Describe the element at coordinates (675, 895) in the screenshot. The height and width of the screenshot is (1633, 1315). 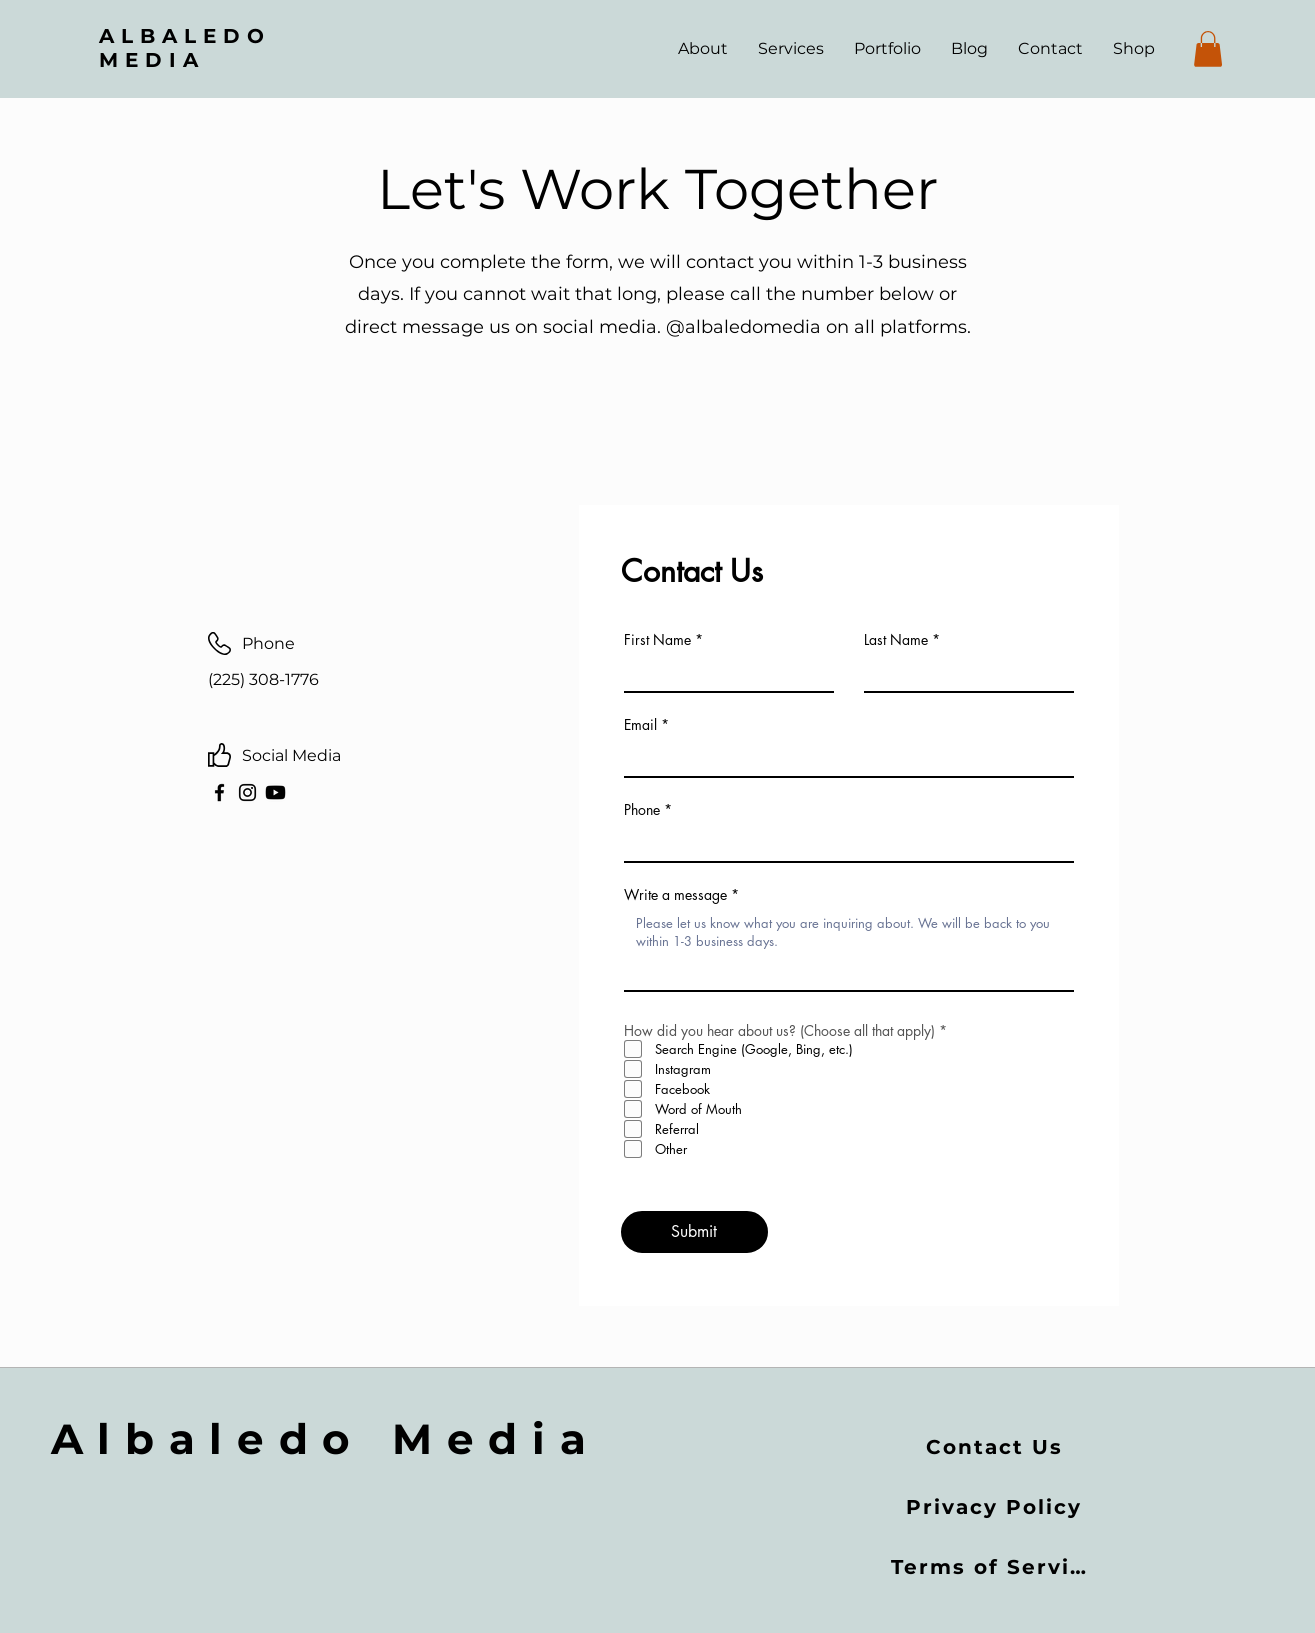
I see `Write a message` at that location.